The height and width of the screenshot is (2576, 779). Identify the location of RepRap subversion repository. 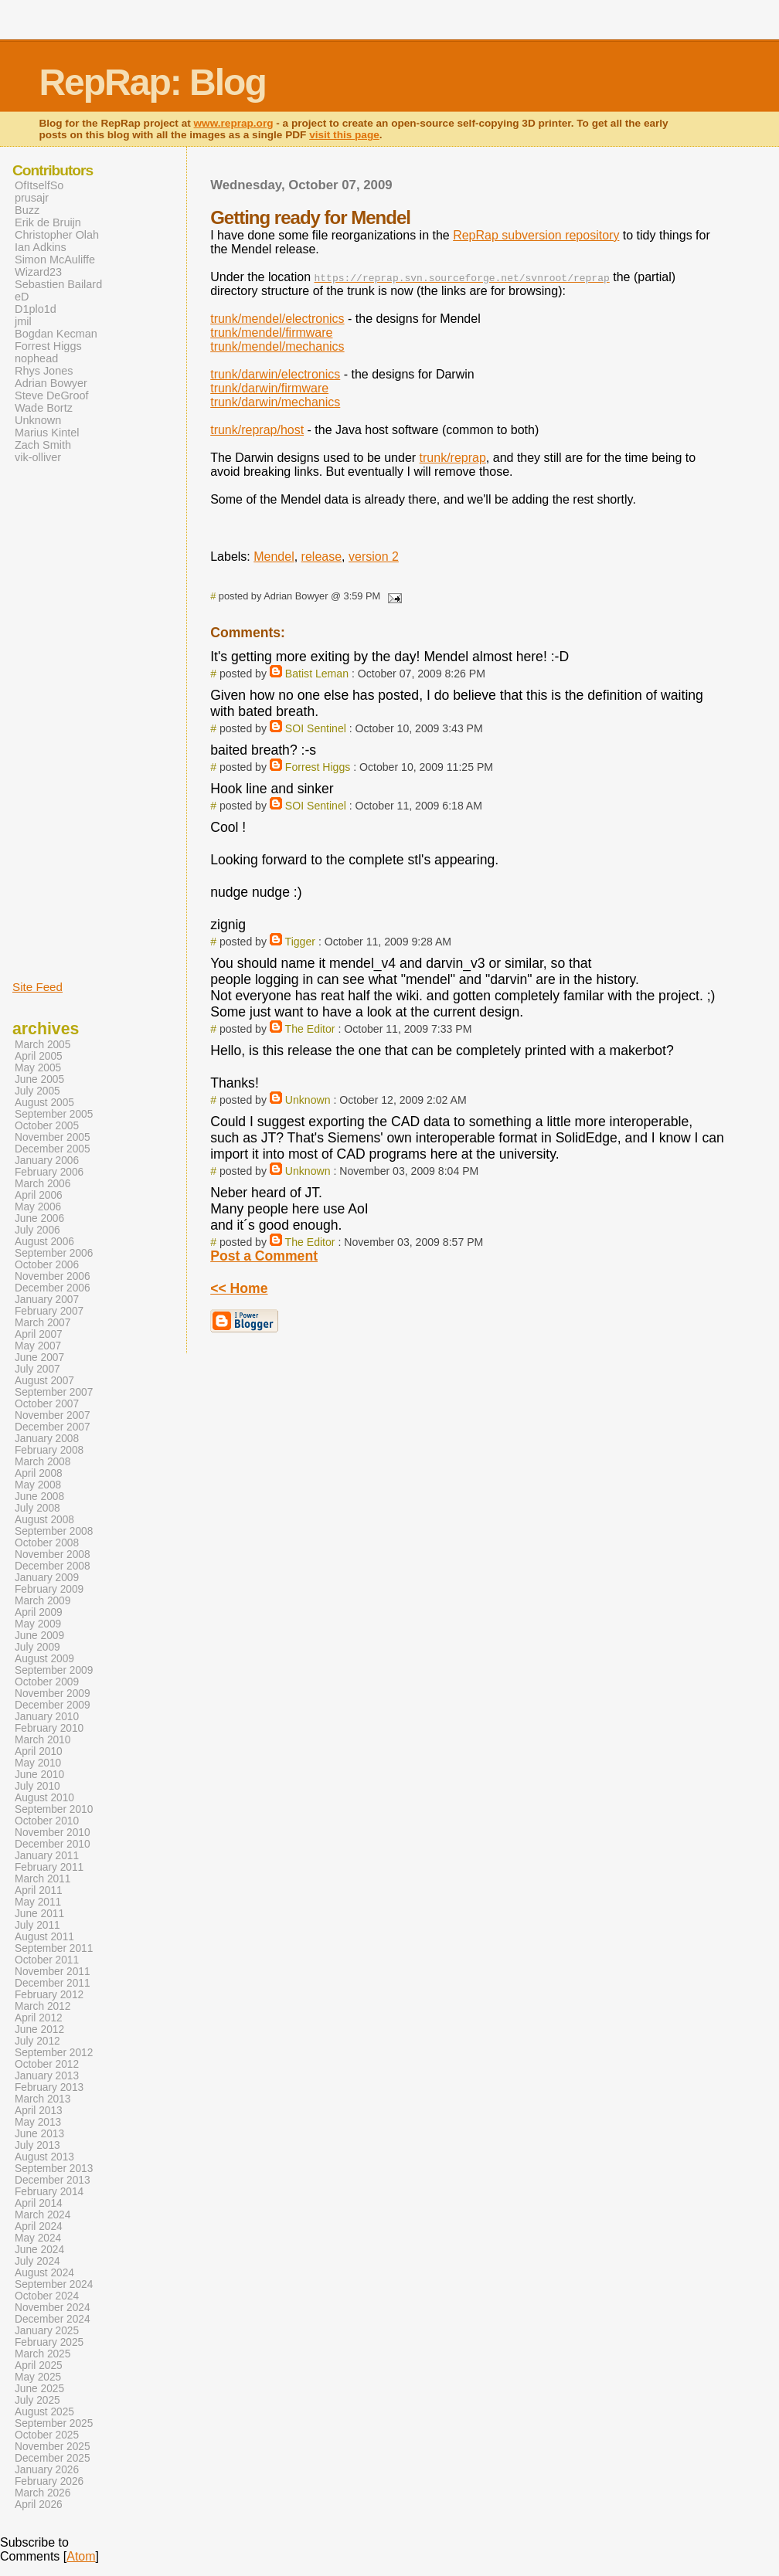
(536, 235).